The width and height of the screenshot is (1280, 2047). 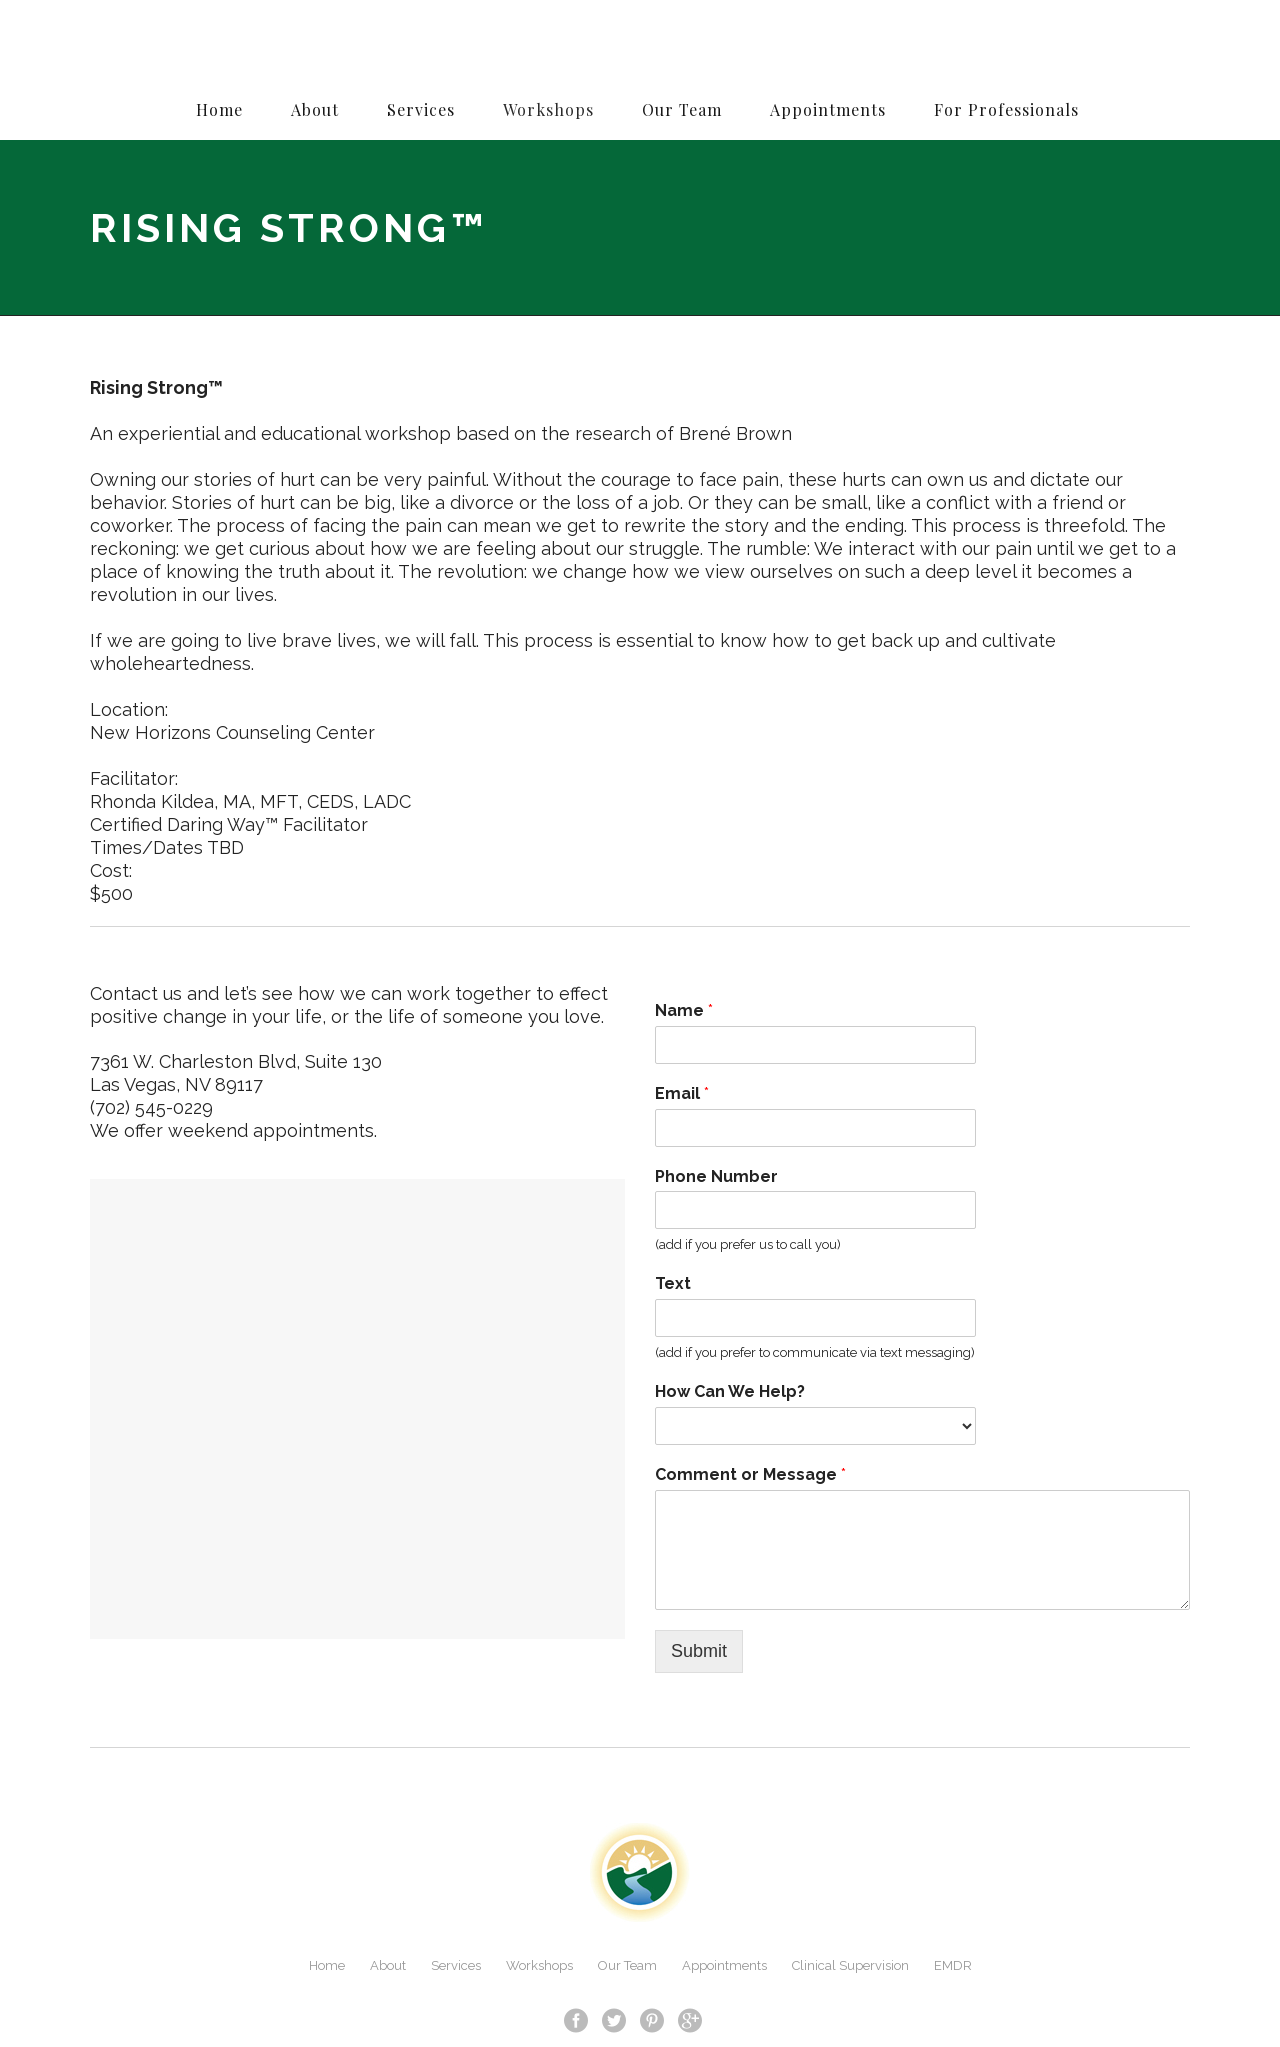 What do you see at coordinates (850, 1965) in the screenshot?
I see `Clinical Supervision` at bounding box center [850, 1965].